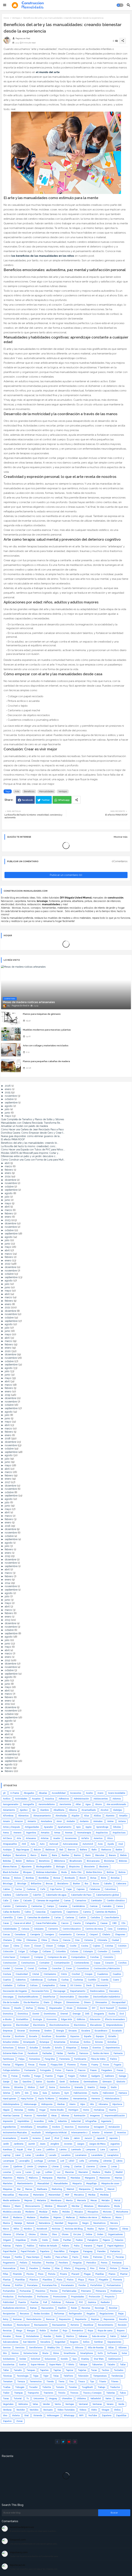  Describe the element at coordinates (75, 1815) in the screenshot. I see `Alquiler` at that location.